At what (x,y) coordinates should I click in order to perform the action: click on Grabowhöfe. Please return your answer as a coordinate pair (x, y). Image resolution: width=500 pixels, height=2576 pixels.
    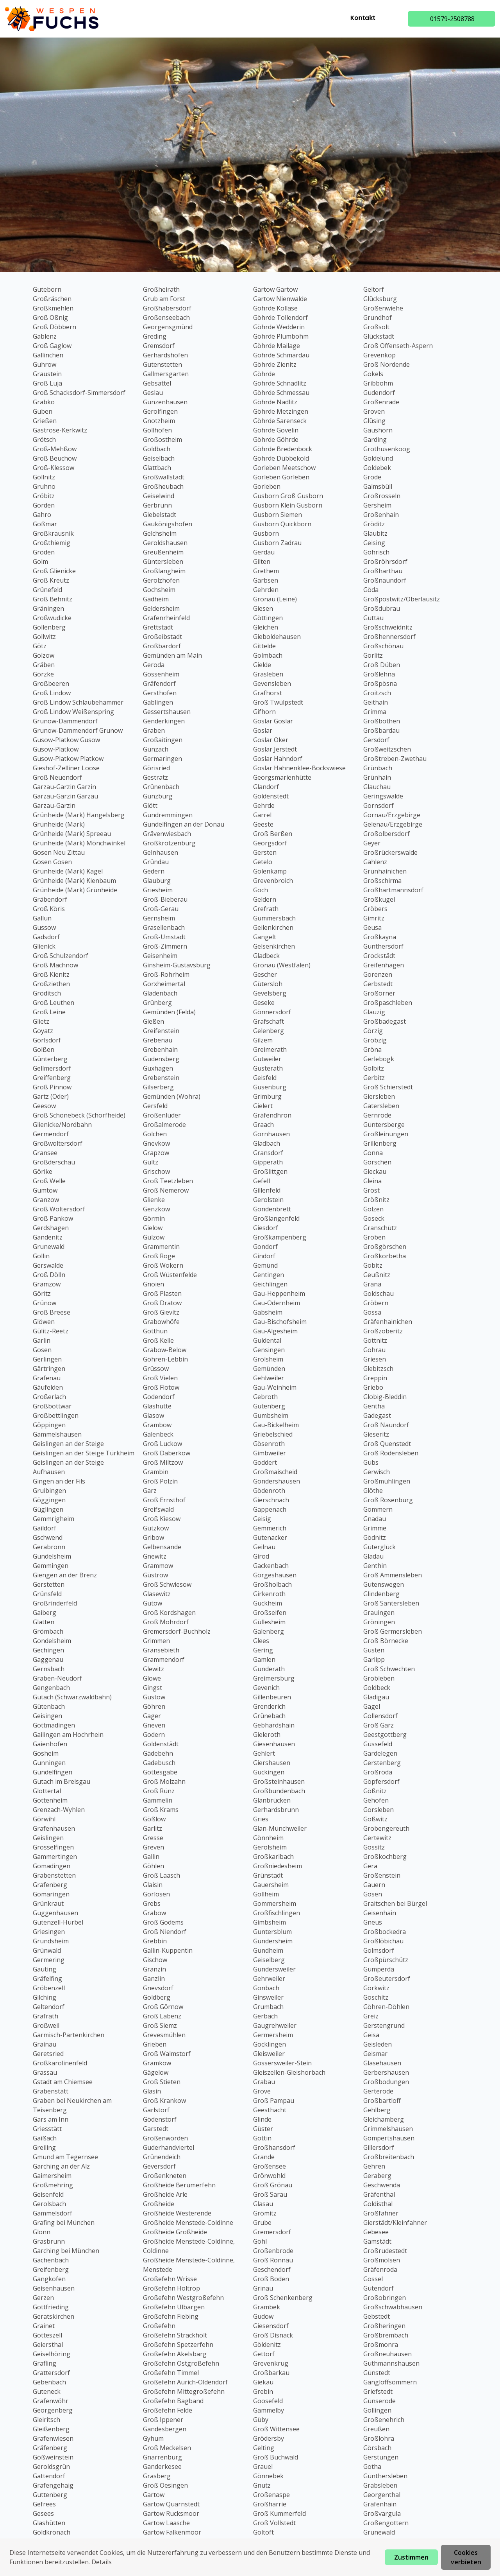
    Looking at the image, I should click on (161, 1321).